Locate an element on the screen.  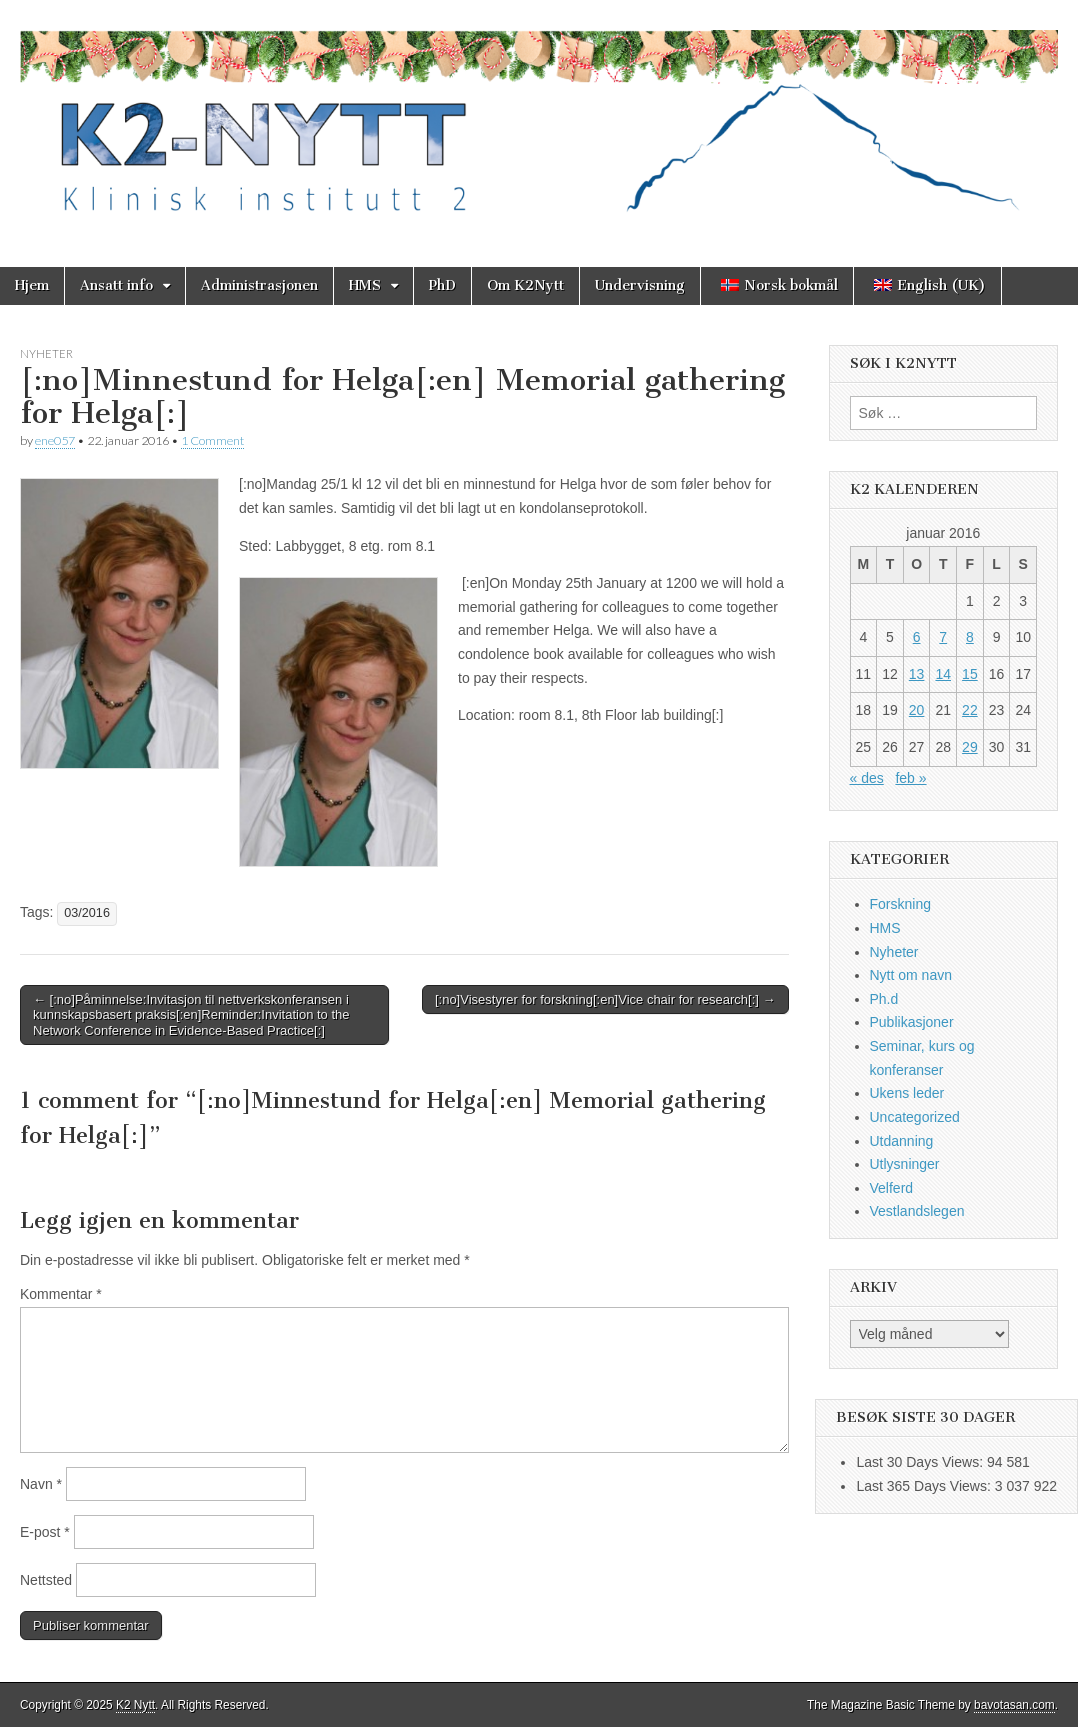
Kommentar is located at coordinates (61, 1294).